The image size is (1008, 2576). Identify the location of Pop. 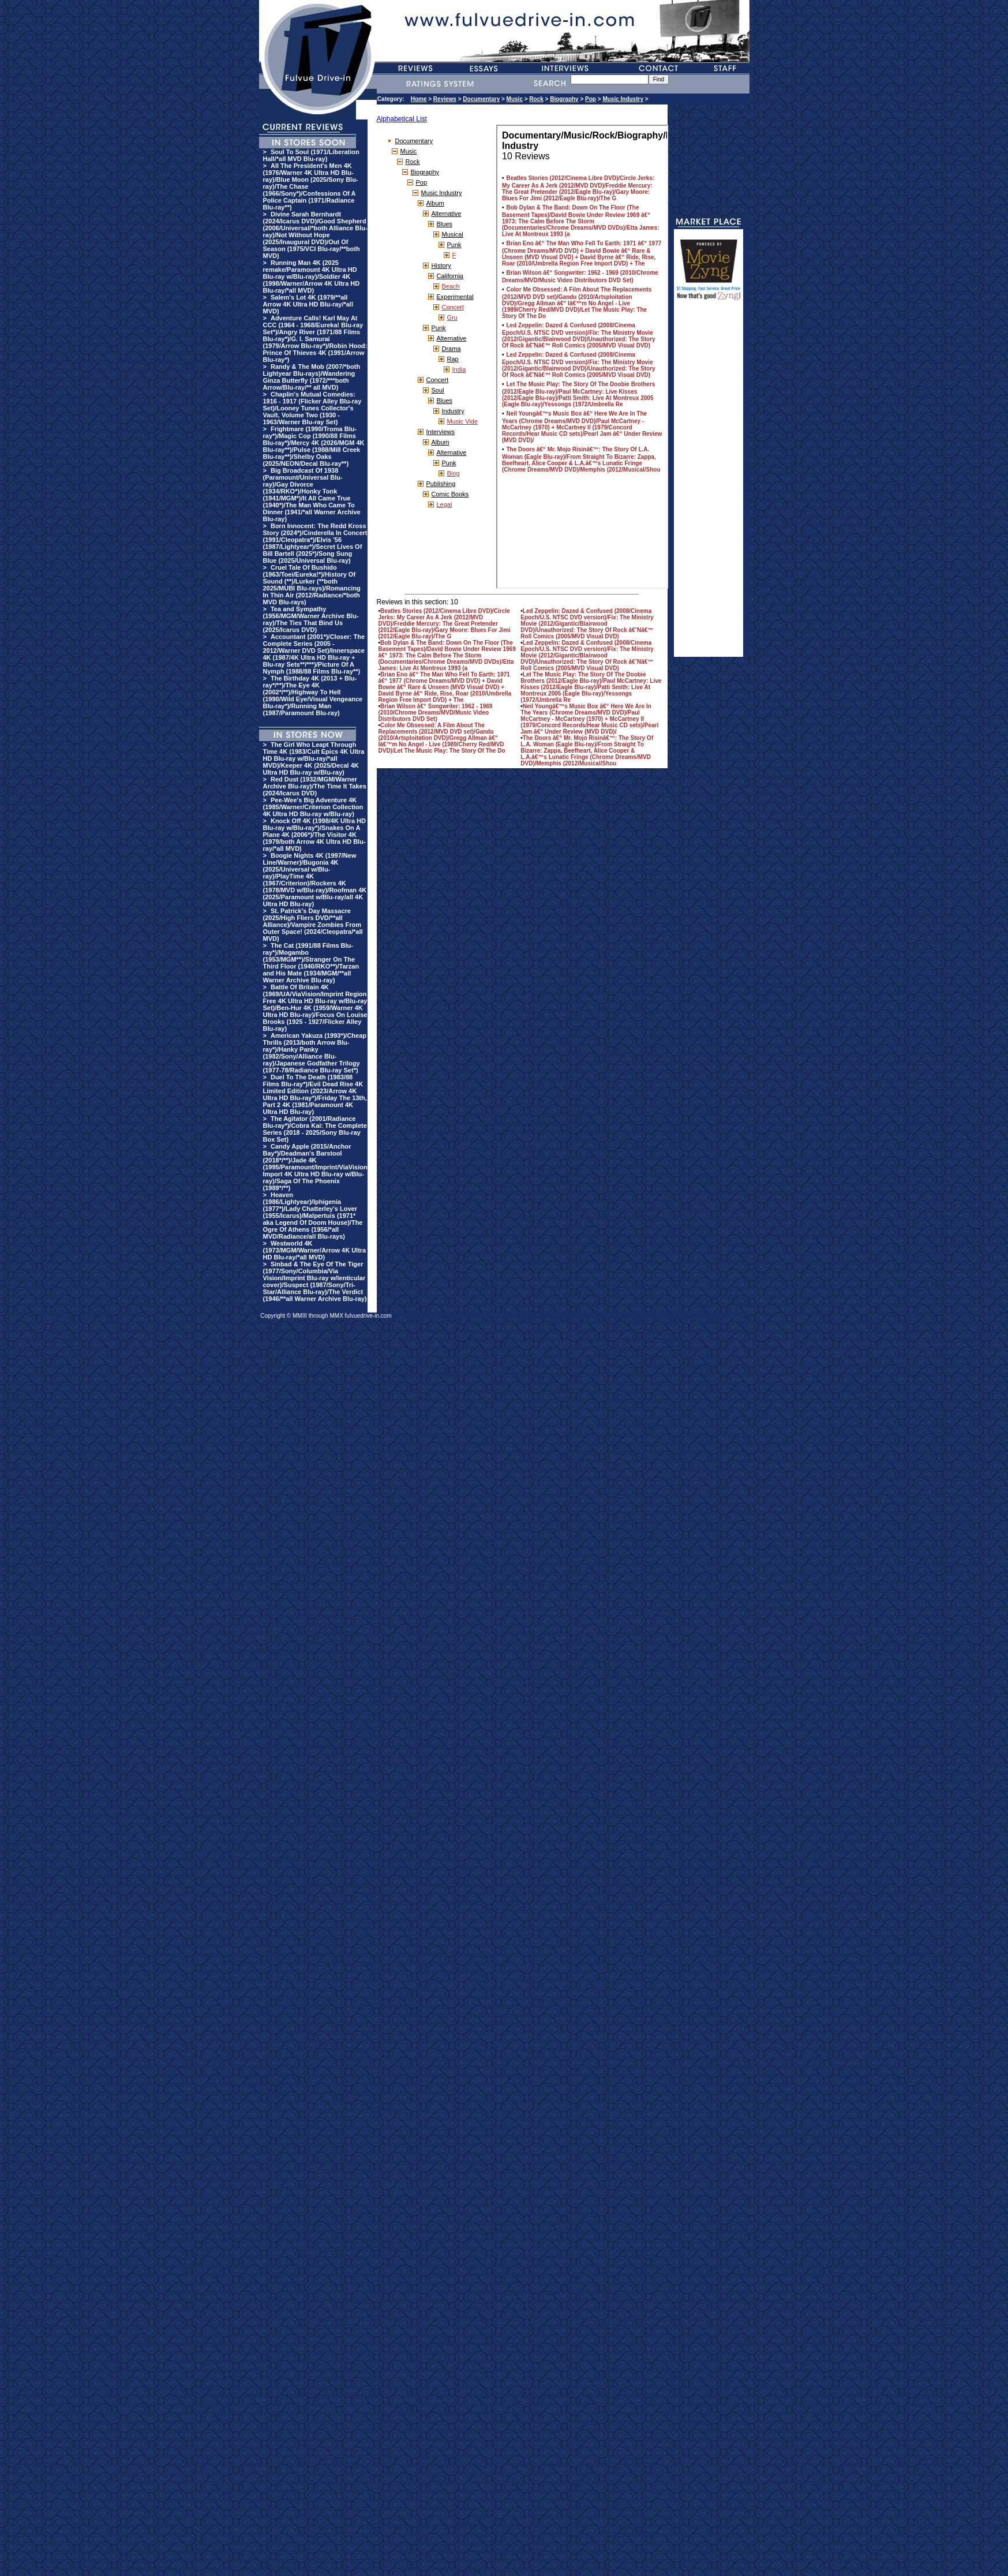
(590, 99).